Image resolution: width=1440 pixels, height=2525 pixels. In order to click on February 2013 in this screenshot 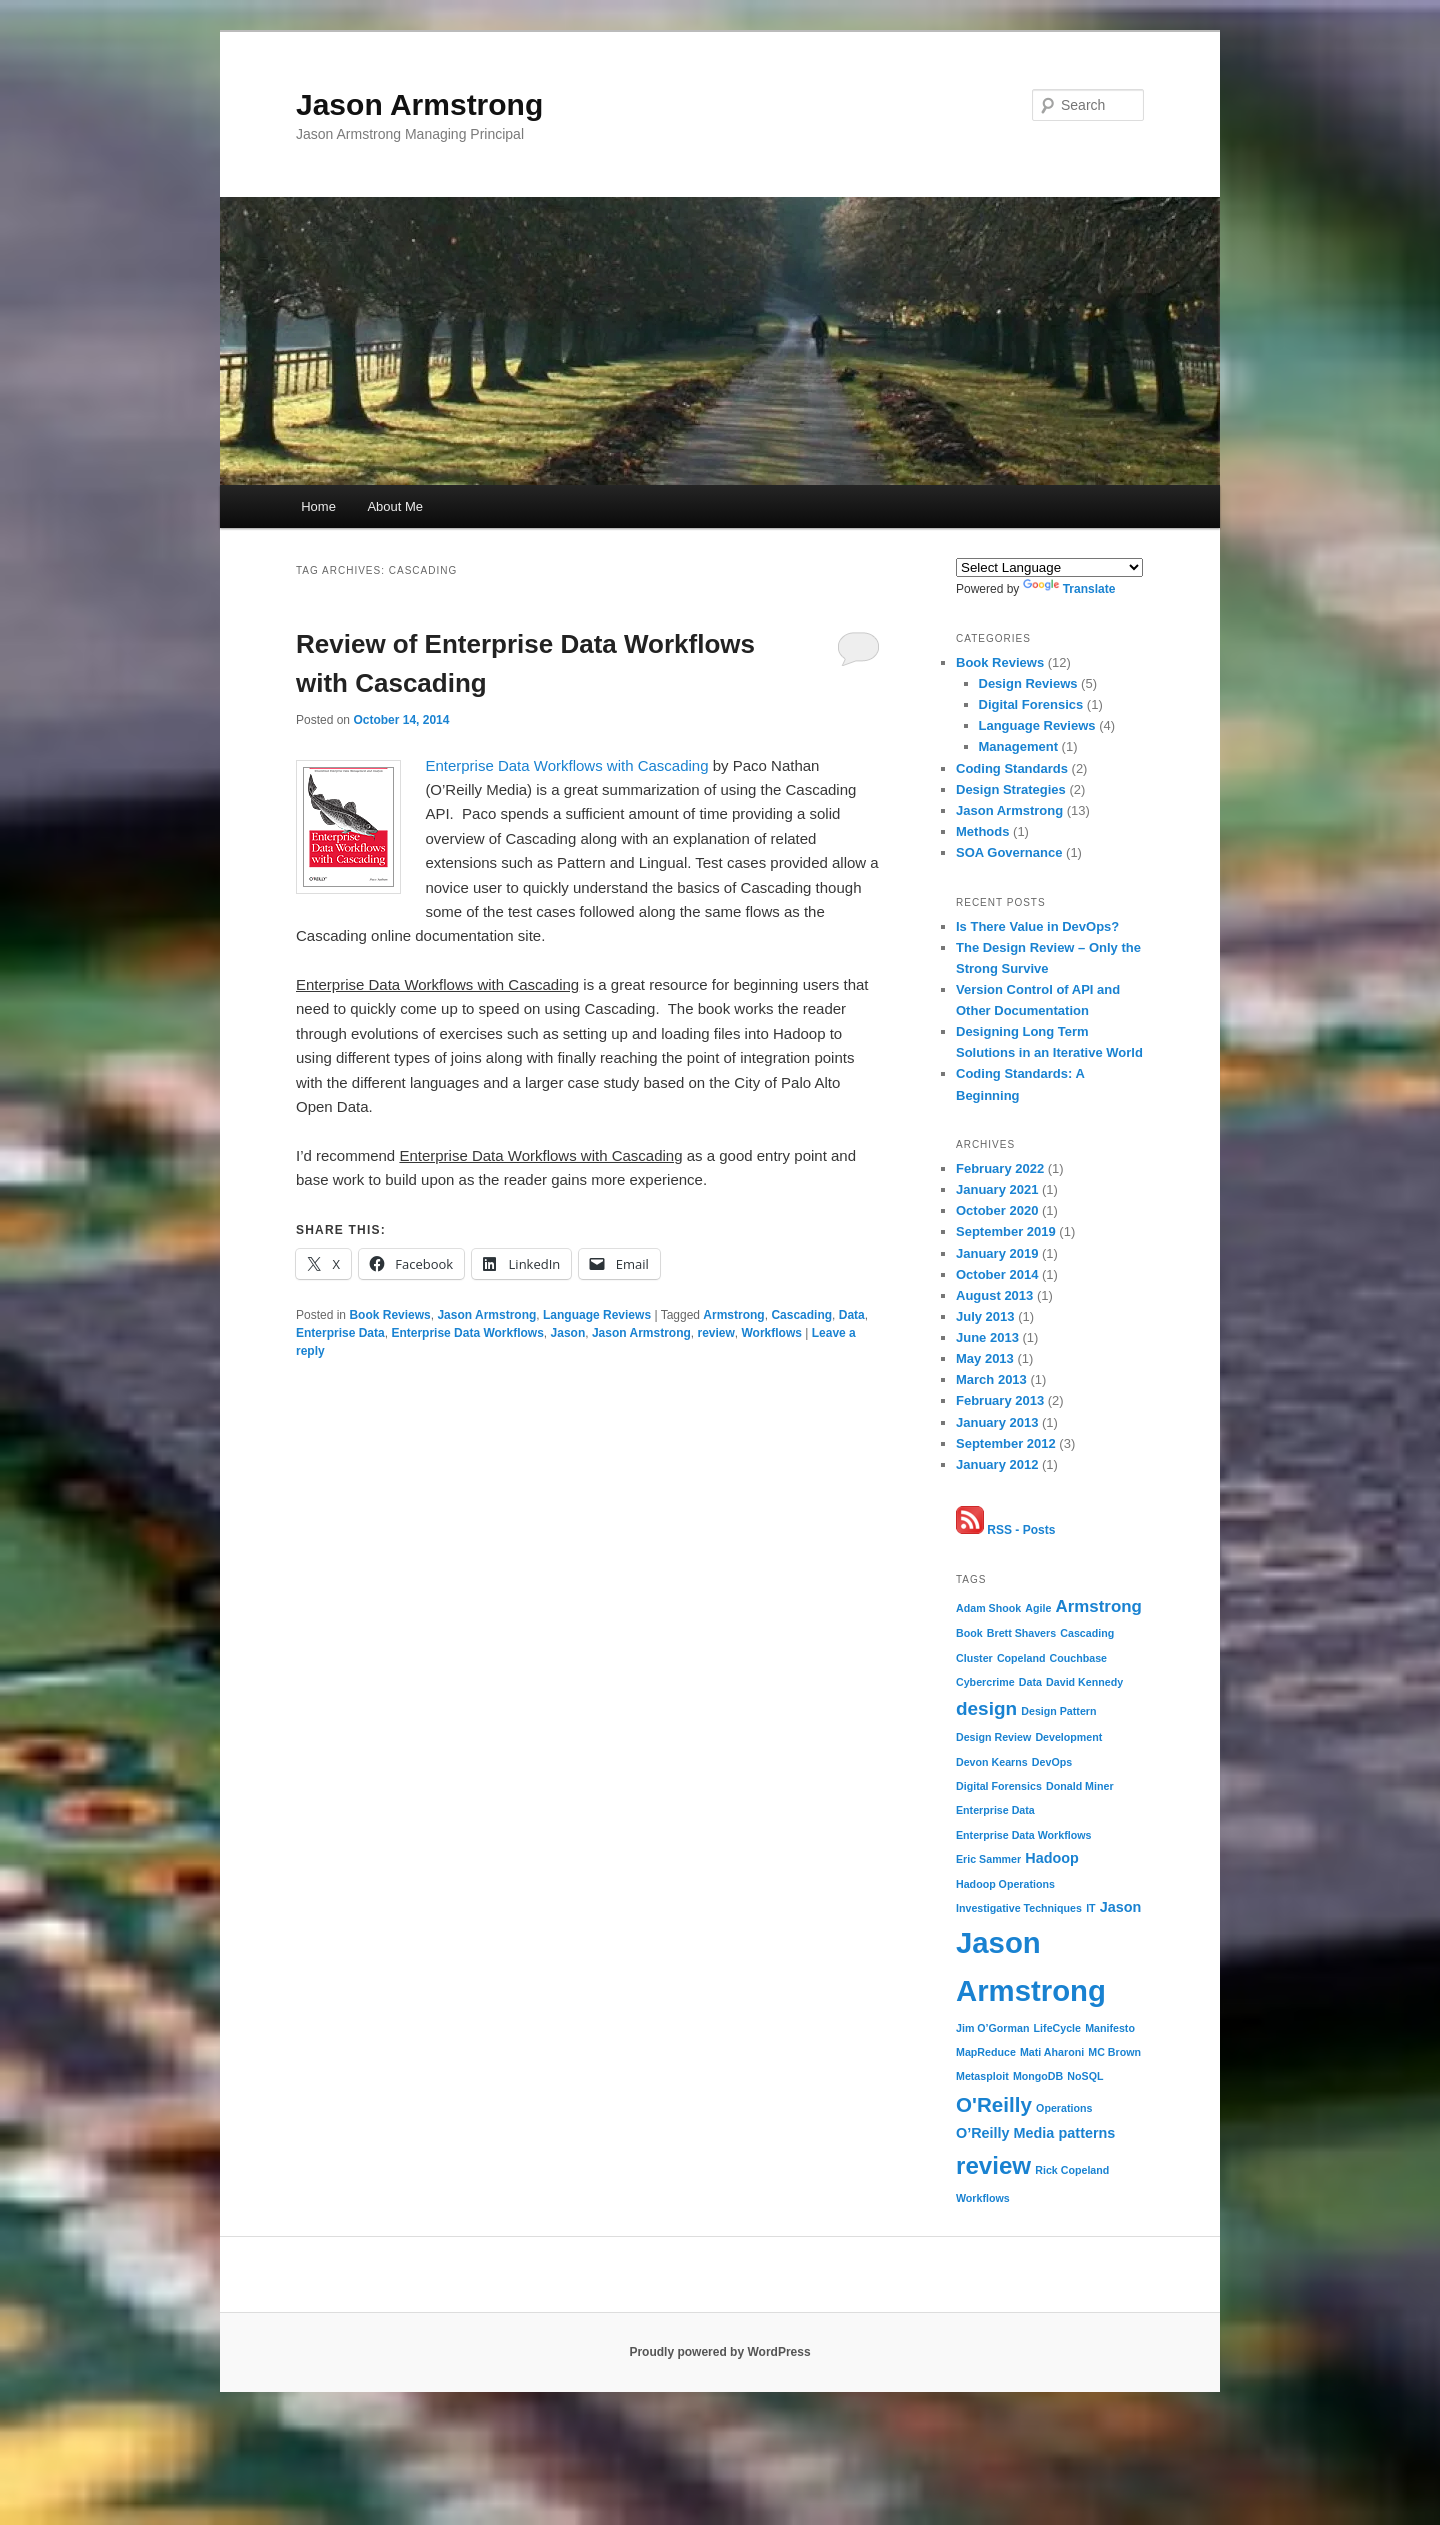, I will do `click(1000, 1400)`.